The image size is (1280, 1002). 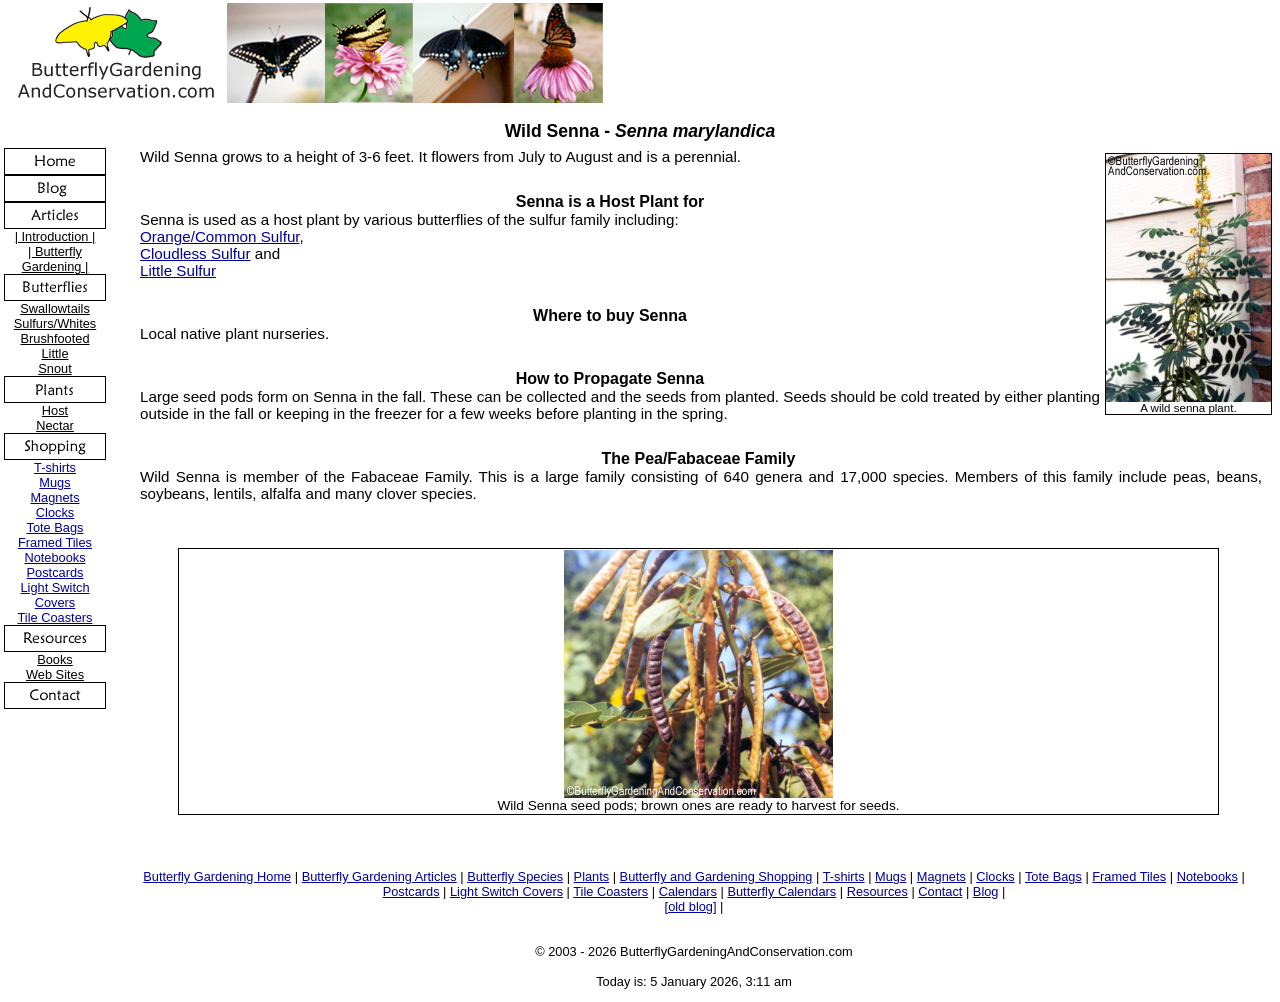 What do you see at coordinates (54, 497) in the screenshot?
I see `Magnets` at bounding box center [54, 497].